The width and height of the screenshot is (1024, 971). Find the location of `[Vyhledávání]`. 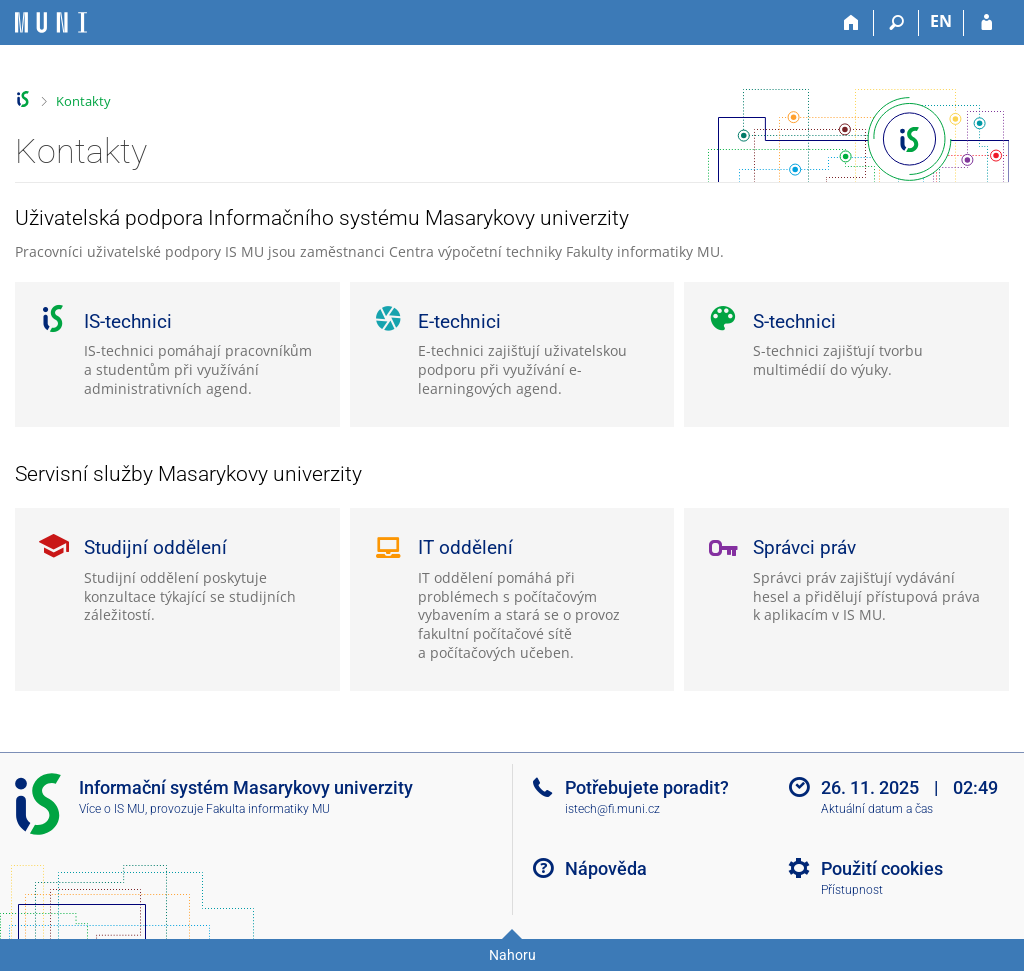

[Vyhledávání] is located at coordinates (896, 23).